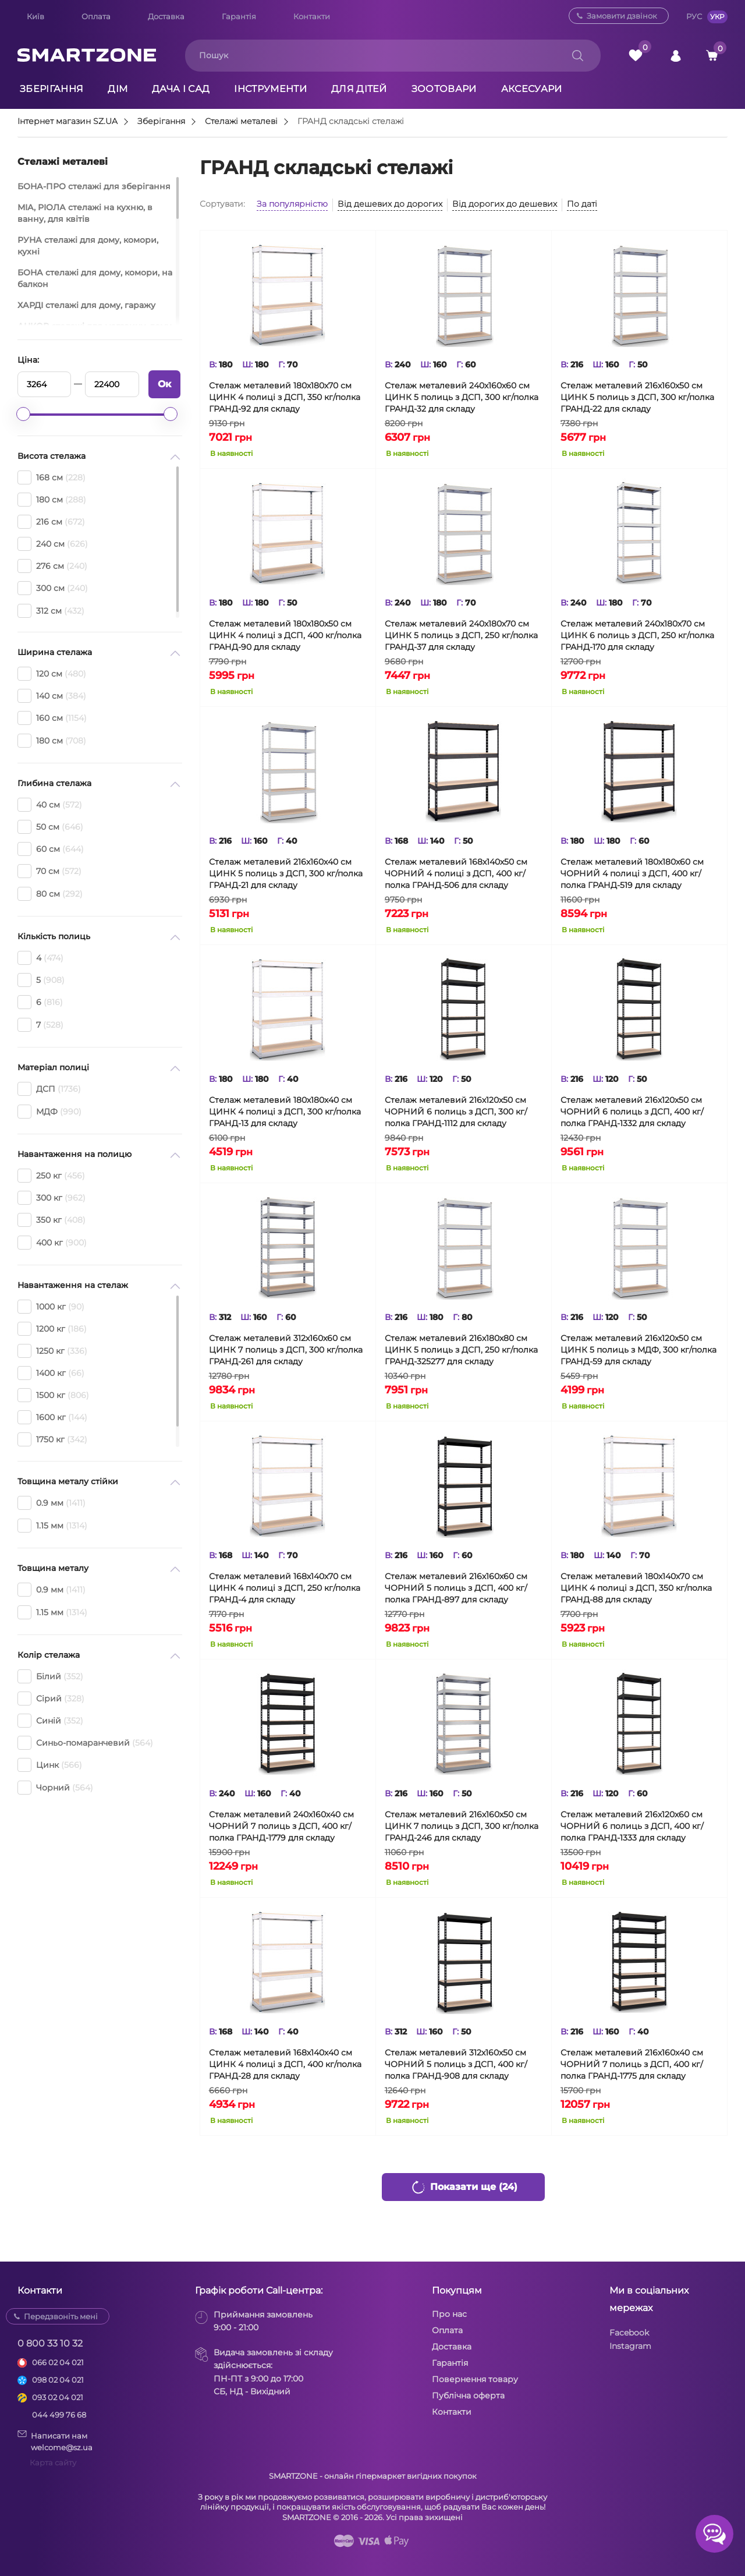 The width and height of the screenshot is (745, 2576). What do you see at coordinates (284, 1588) in the screenshot?
I see `Стелаж металевий 168х140х70 см ЦИНК 4 полиці з ДСП, 250 кг/полка ГРАНД-4 для складу` at bounding box center [284, 1588].